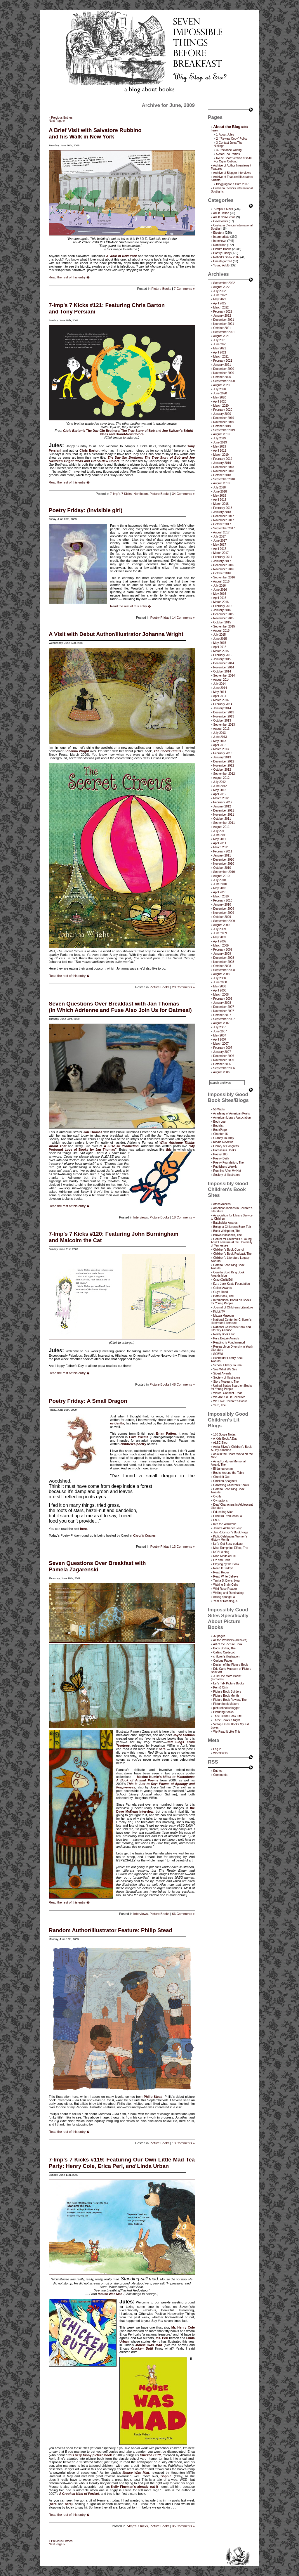 The width and height of the screenshot is (299, 2576). What do you see at coordinates (219, 352) in the screenshot?
I see `April 2021` at bounding box center [219, 352].